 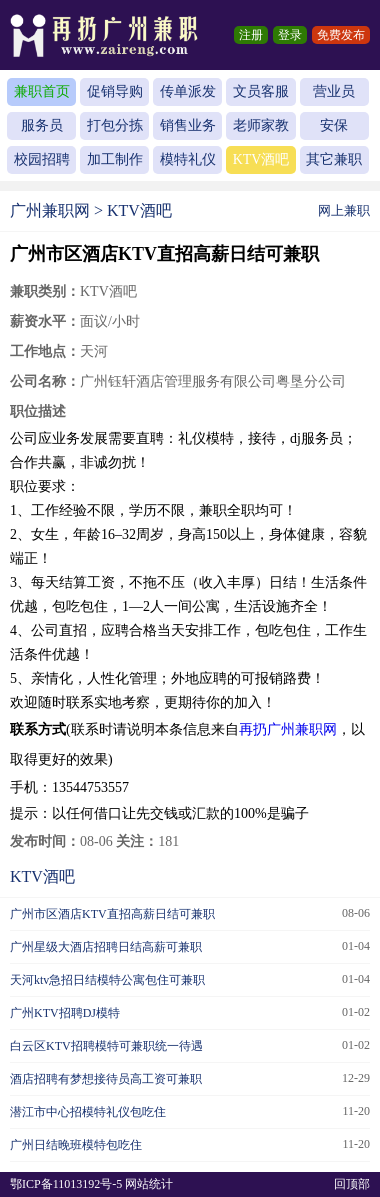 I want to click on 销售业务, so click(x=188, y=125).